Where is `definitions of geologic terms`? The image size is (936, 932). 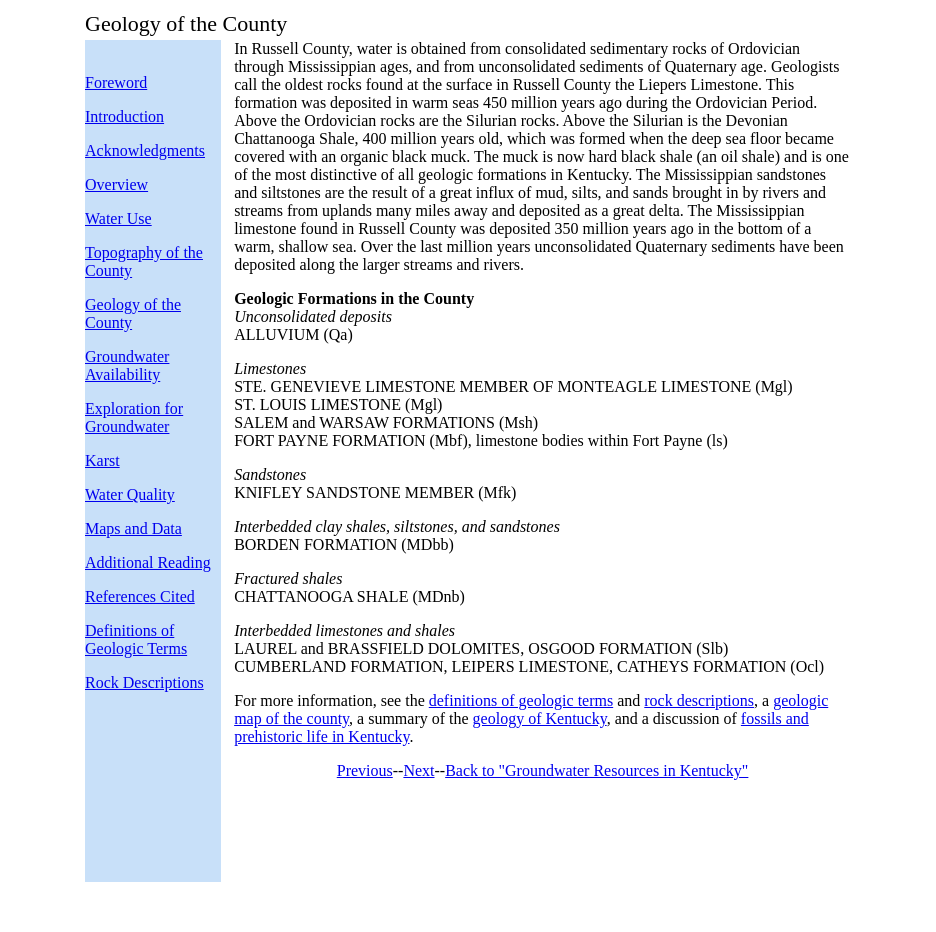
definitions of geologic terms is located at coordinates (521, 700).